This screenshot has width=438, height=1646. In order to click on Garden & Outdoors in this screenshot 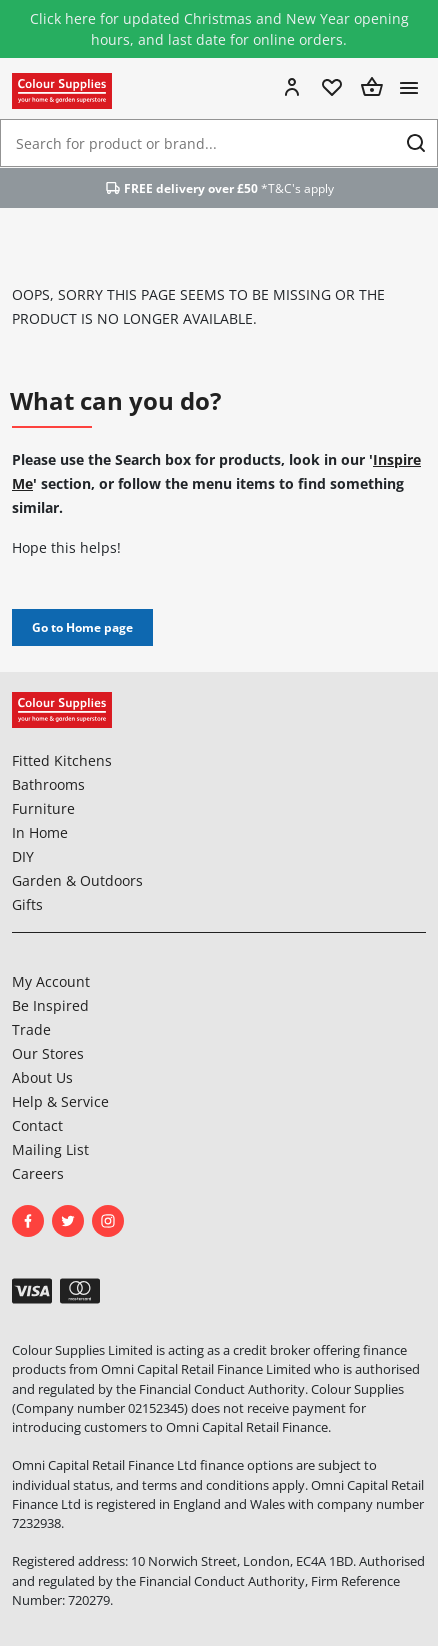, I will do `click(77, 880)`.